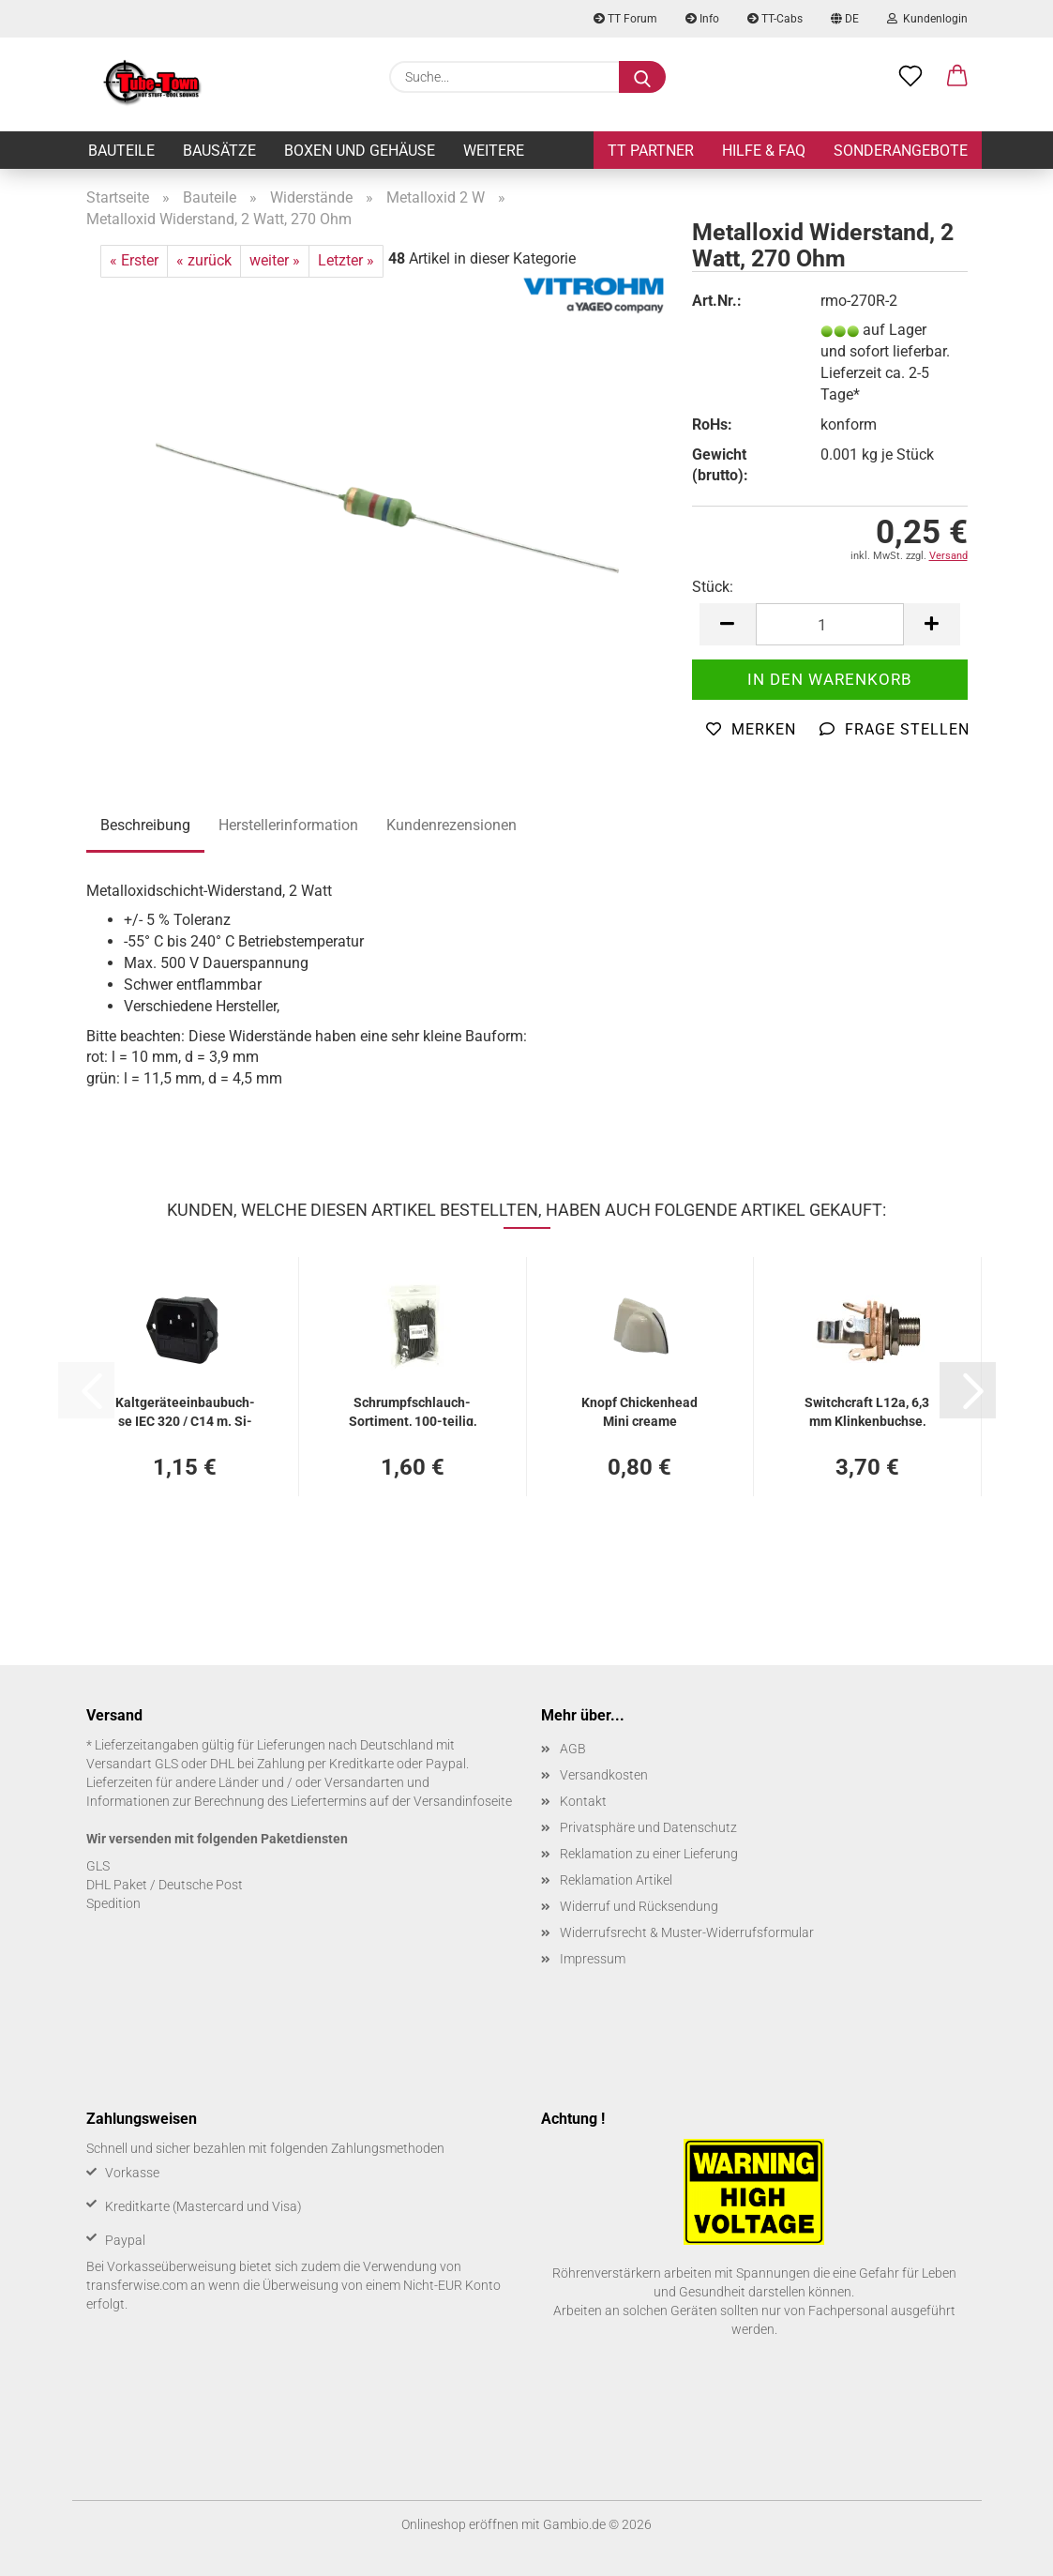 This screenshot has height=2576, width=1053. Describe the element at coordinates (145, 825) in the screenshot. I see `Beschreibung` at that location.